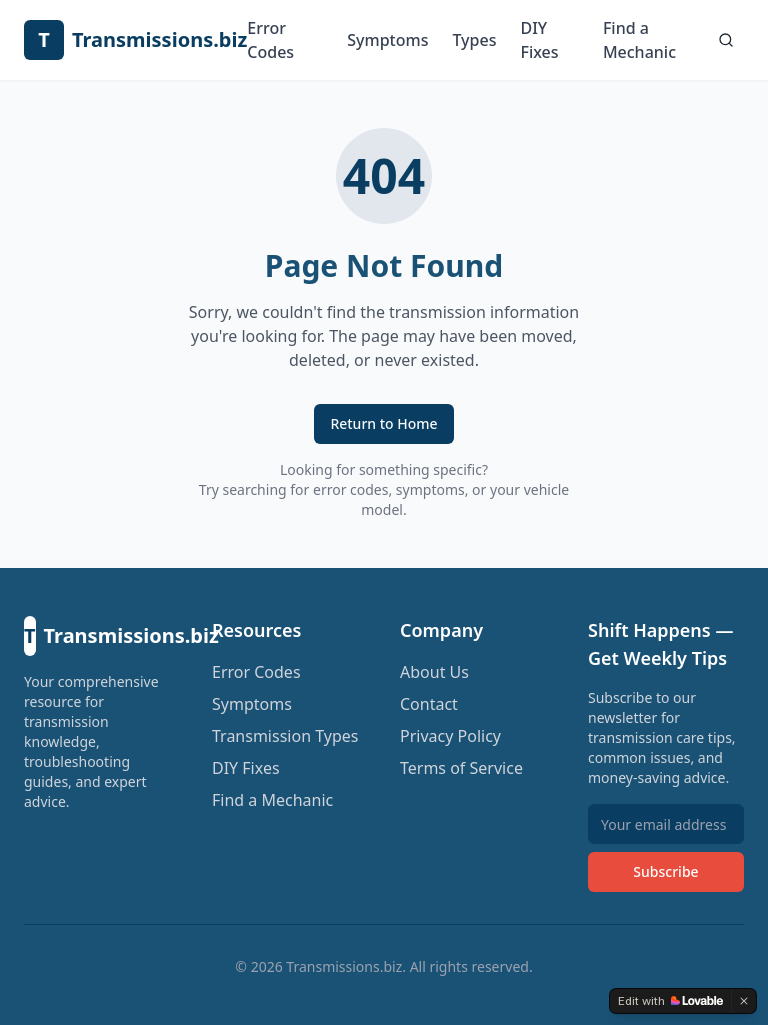 The width and height of the screenshot is (768, 1025). Describe the element at coordinates (450, 736) in the screenshot. I see `Privacy Policy` at that location.